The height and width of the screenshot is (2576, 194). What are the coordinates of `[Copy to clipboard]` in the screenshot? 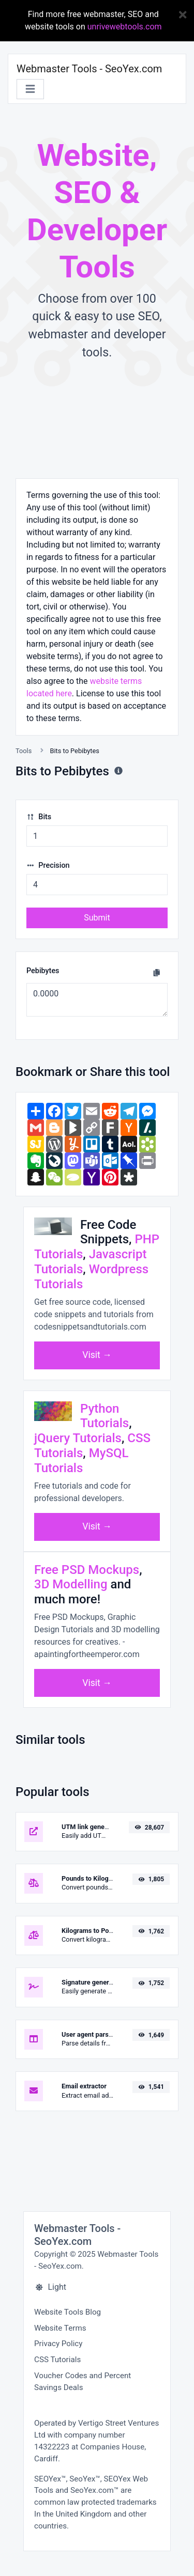 It's located at (156, 972).